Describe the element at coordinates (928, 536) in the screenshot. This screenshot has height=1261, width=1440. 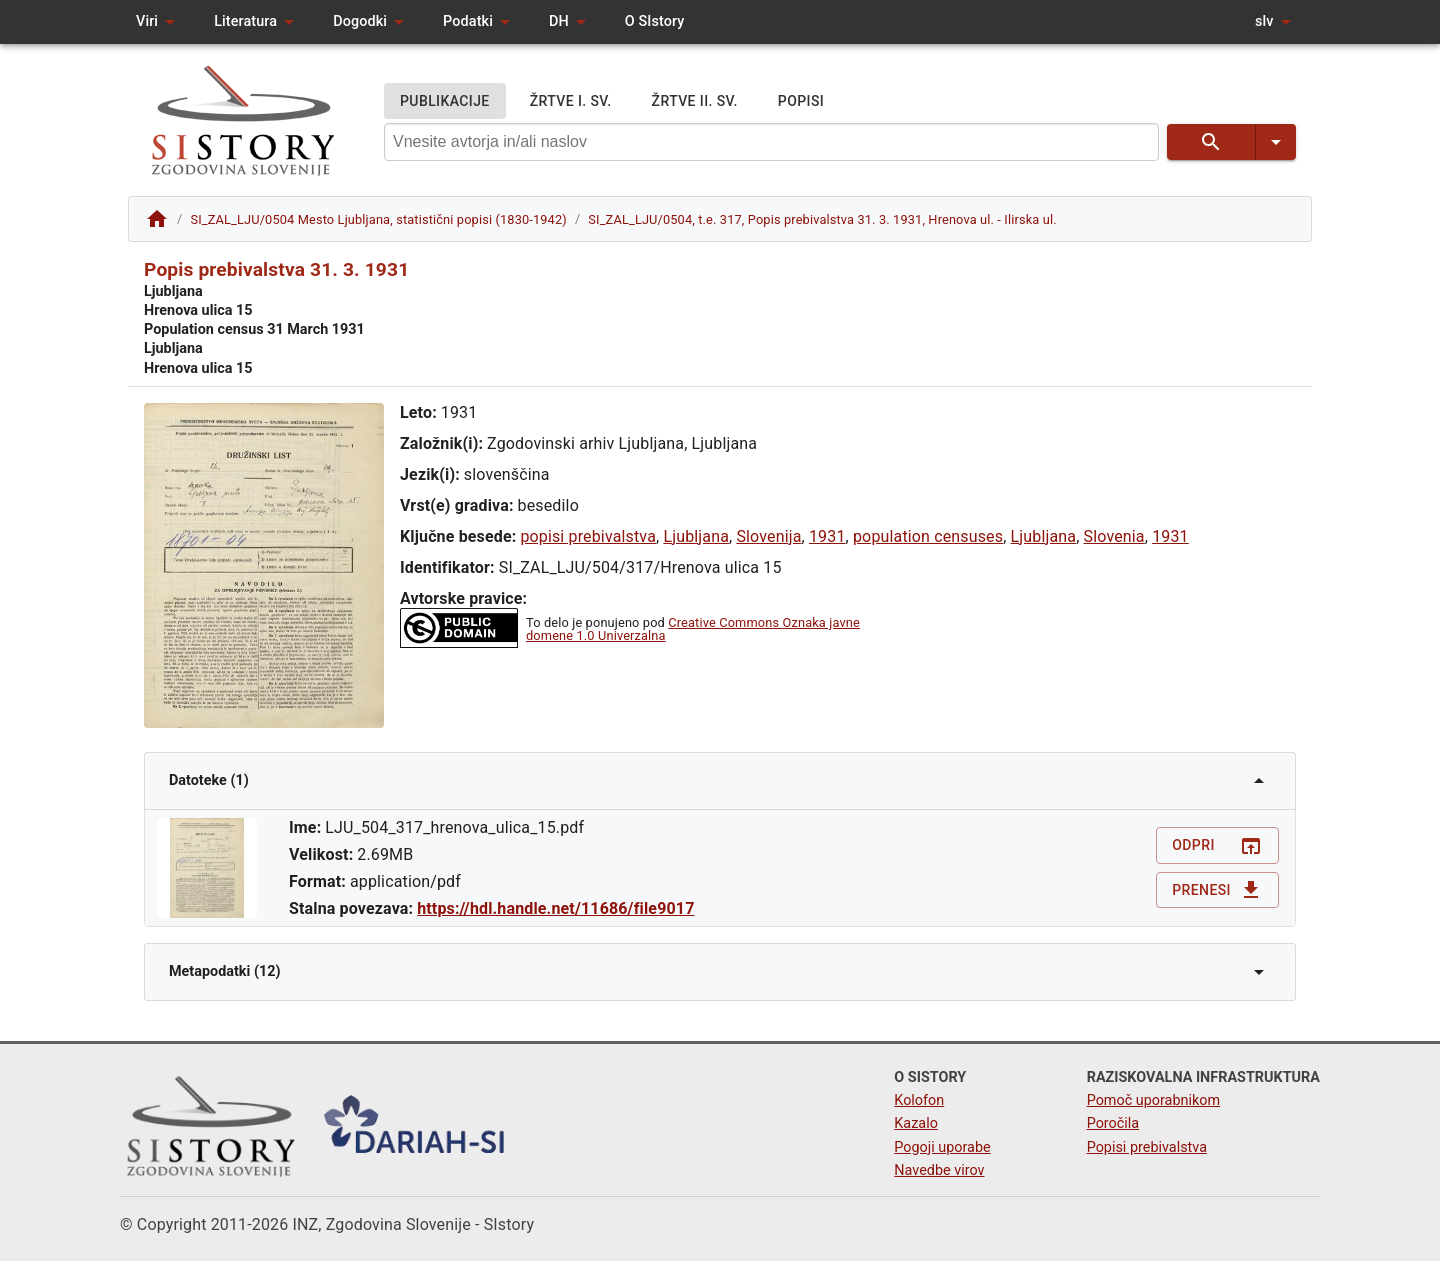
I see `population censuses` at that location.